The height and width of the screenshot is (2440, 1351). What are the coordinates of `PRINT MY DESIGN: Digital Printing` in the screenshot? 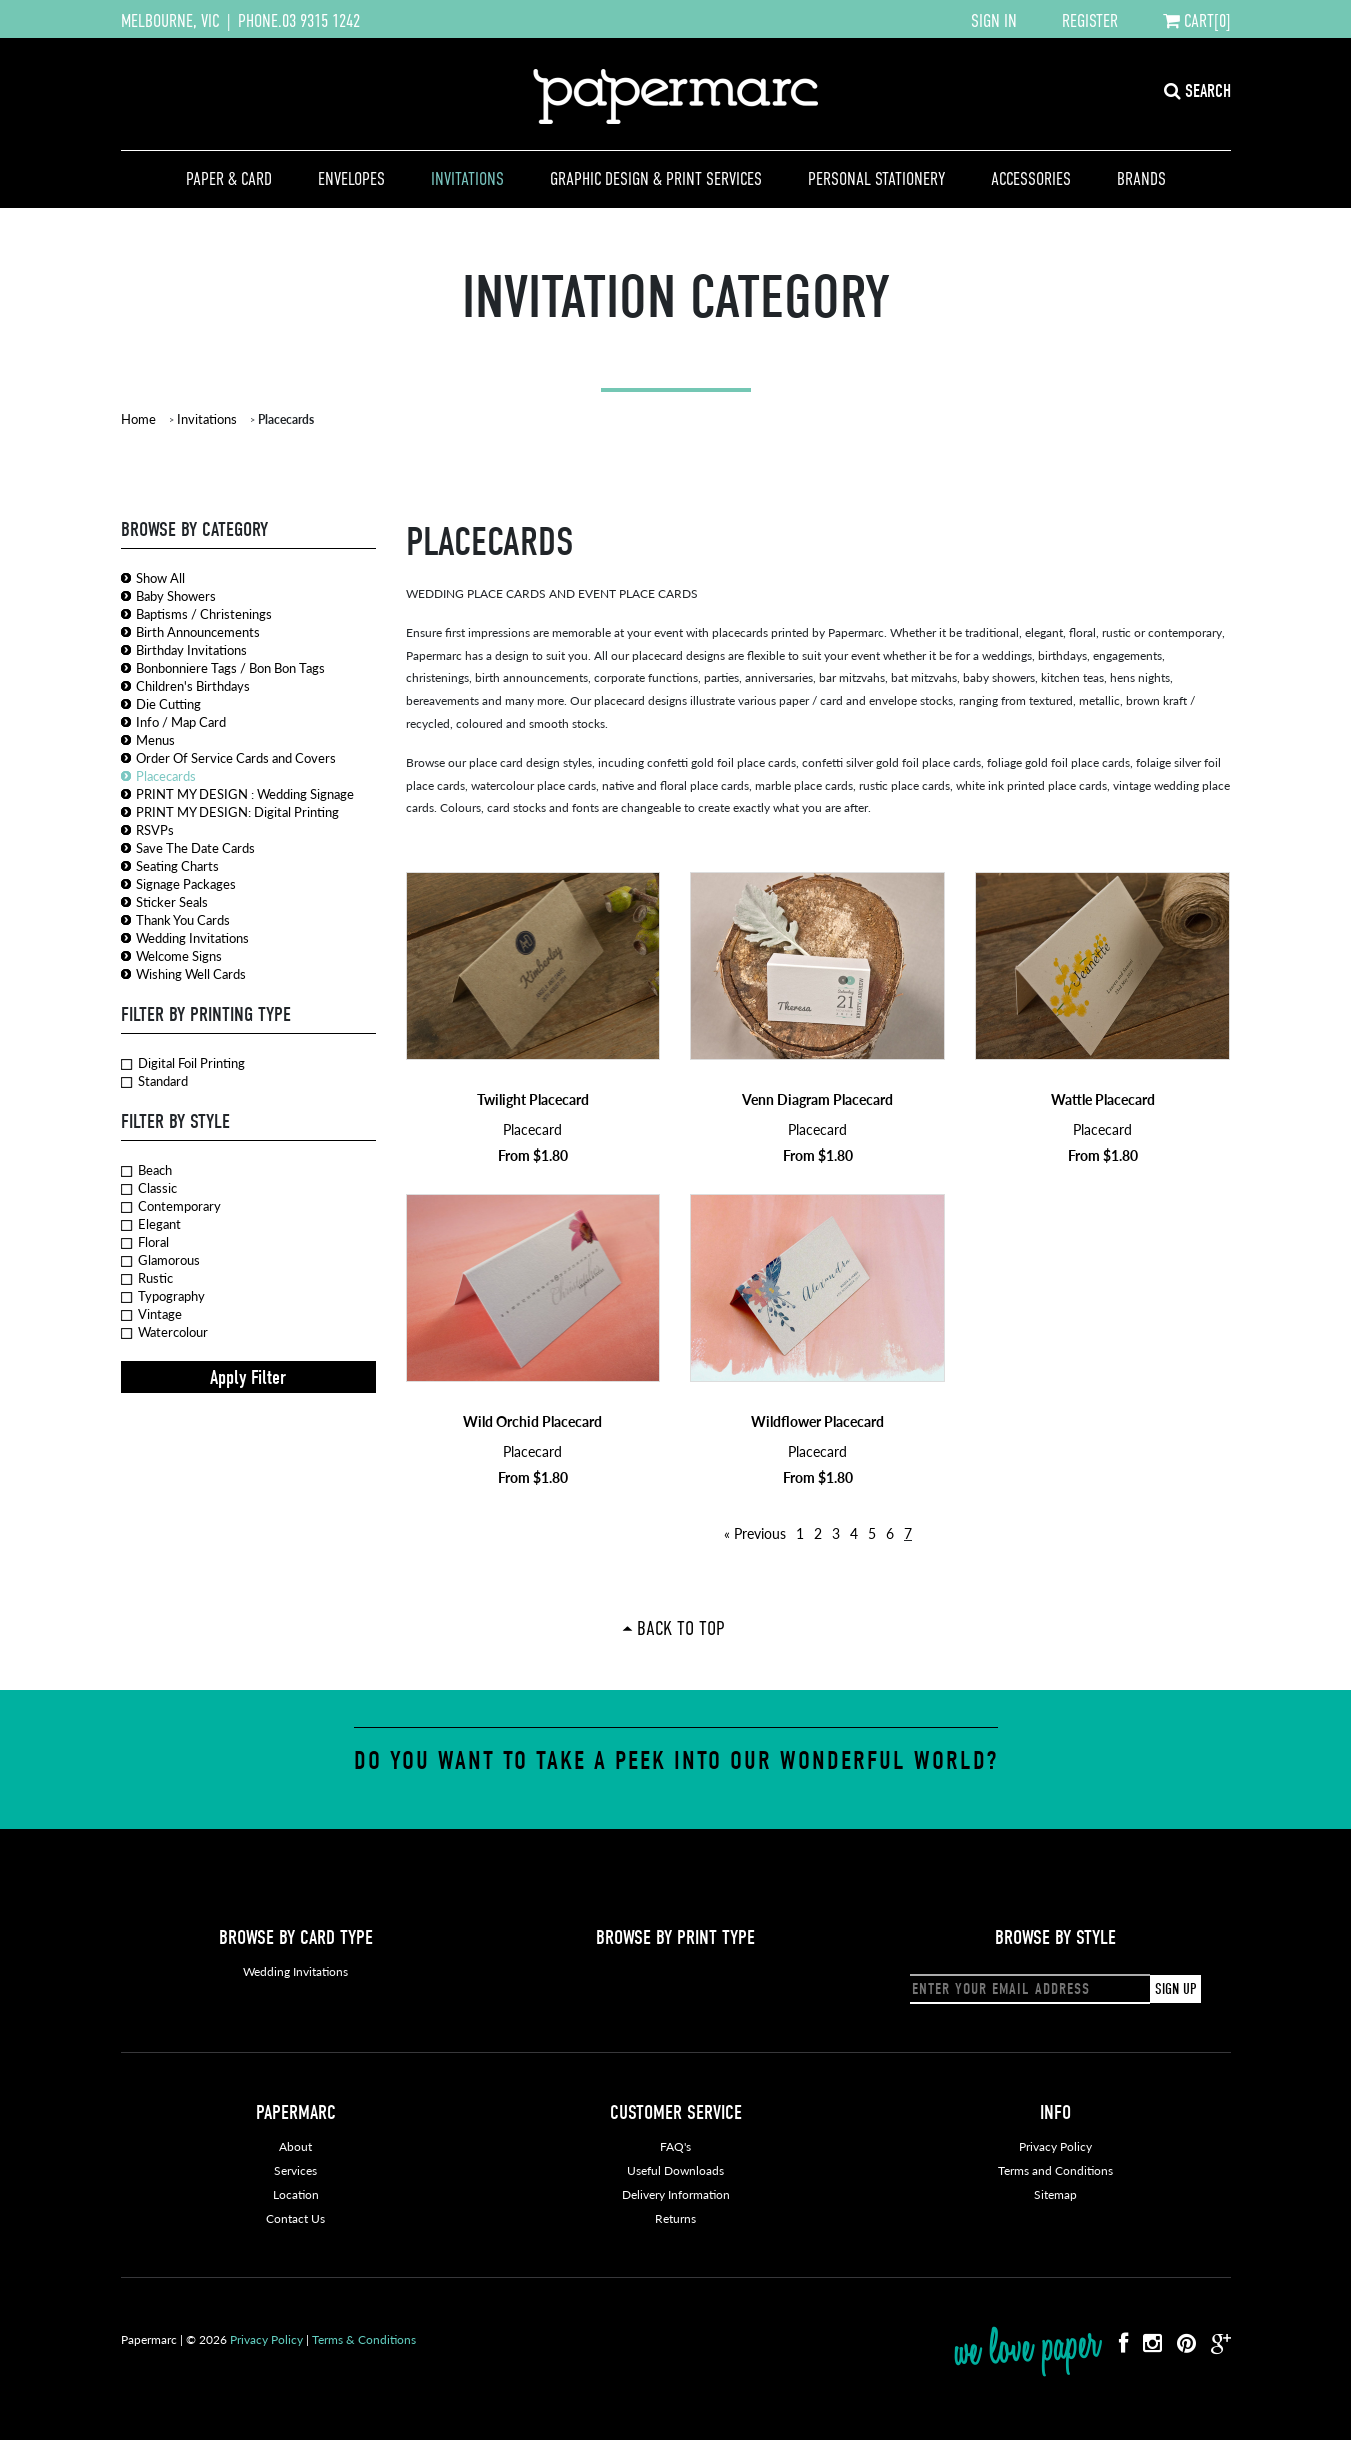 It's located at (237, 811).